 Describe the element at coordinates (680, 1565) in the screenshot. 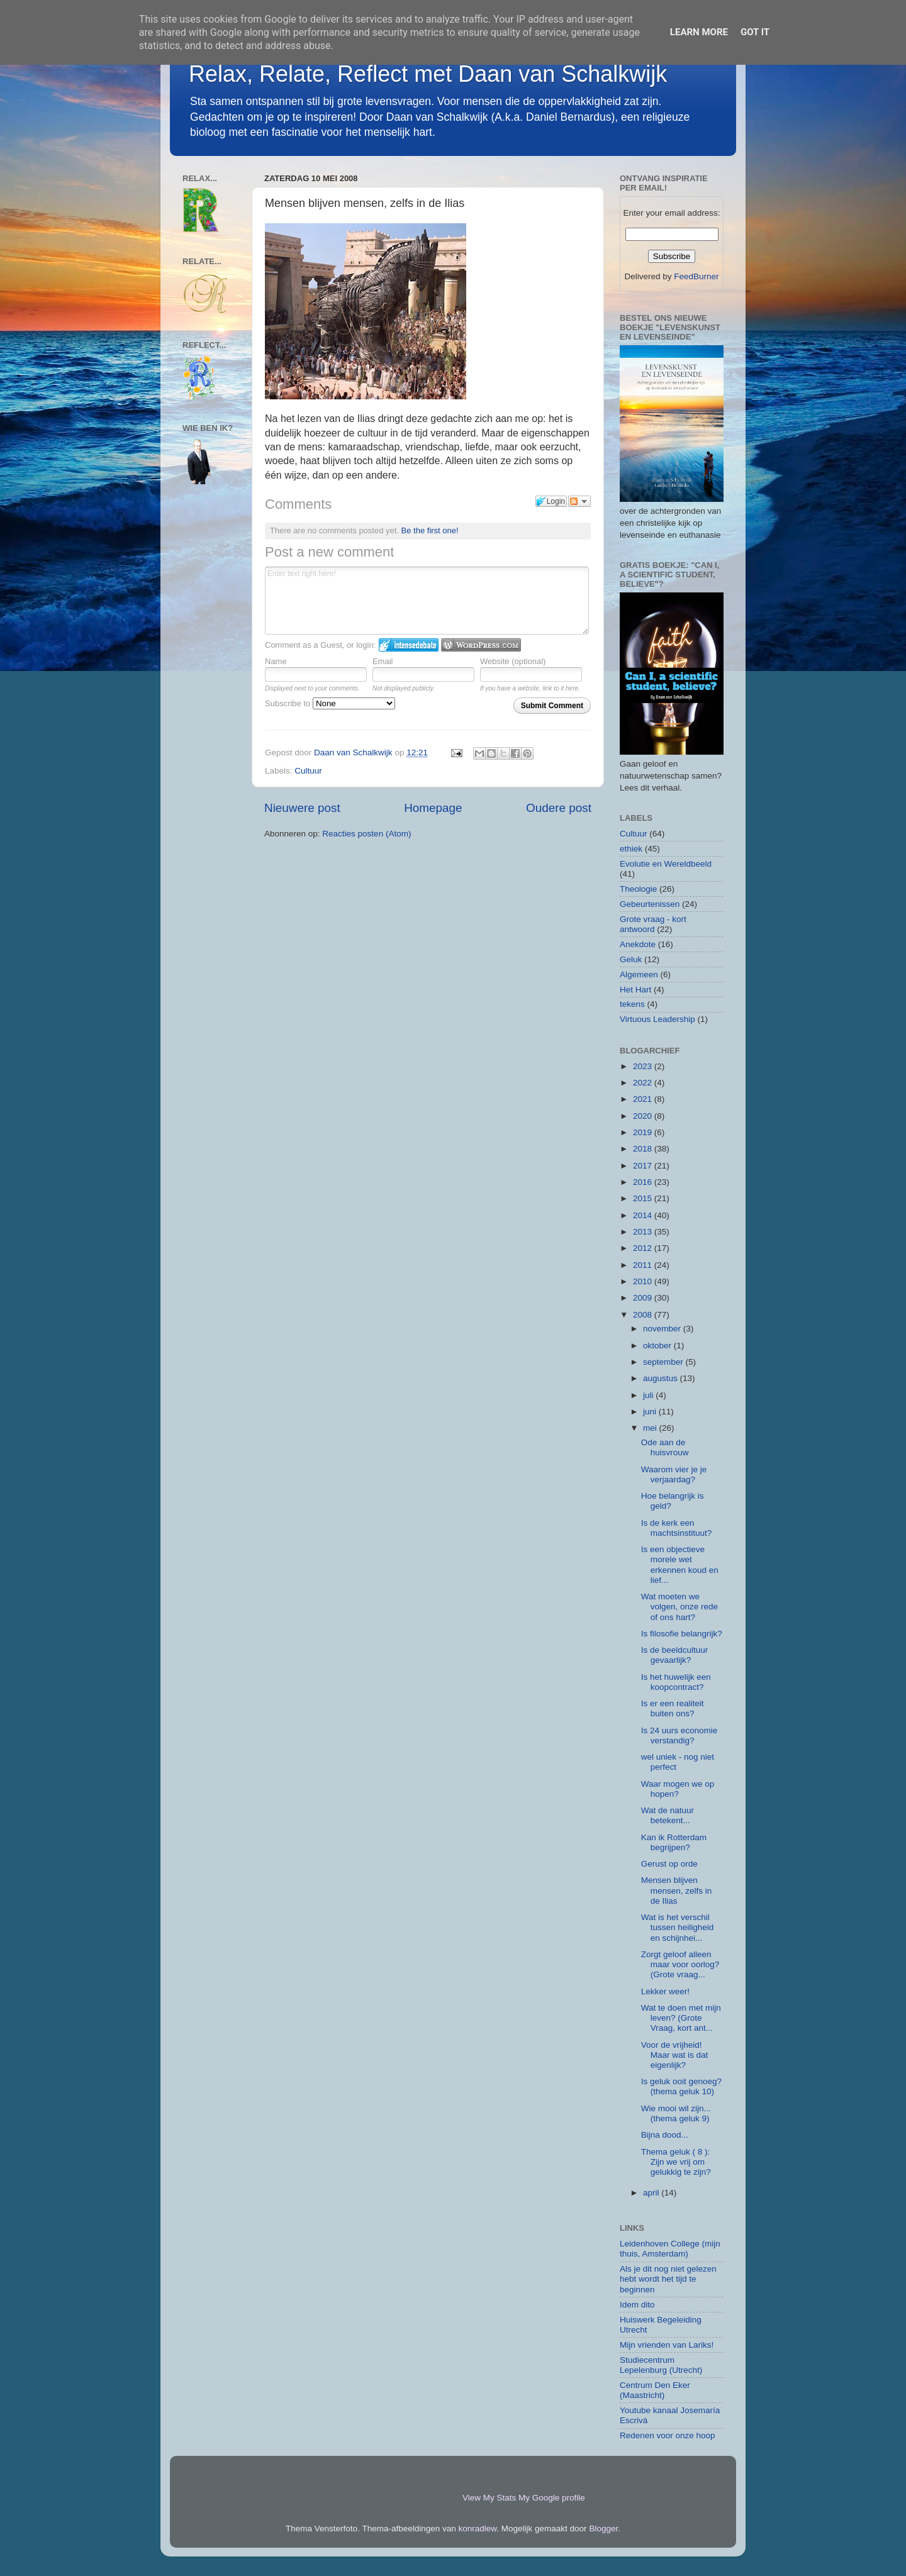

I see `Is een objectieve morele wet erkennen koud en lief...` at that location.